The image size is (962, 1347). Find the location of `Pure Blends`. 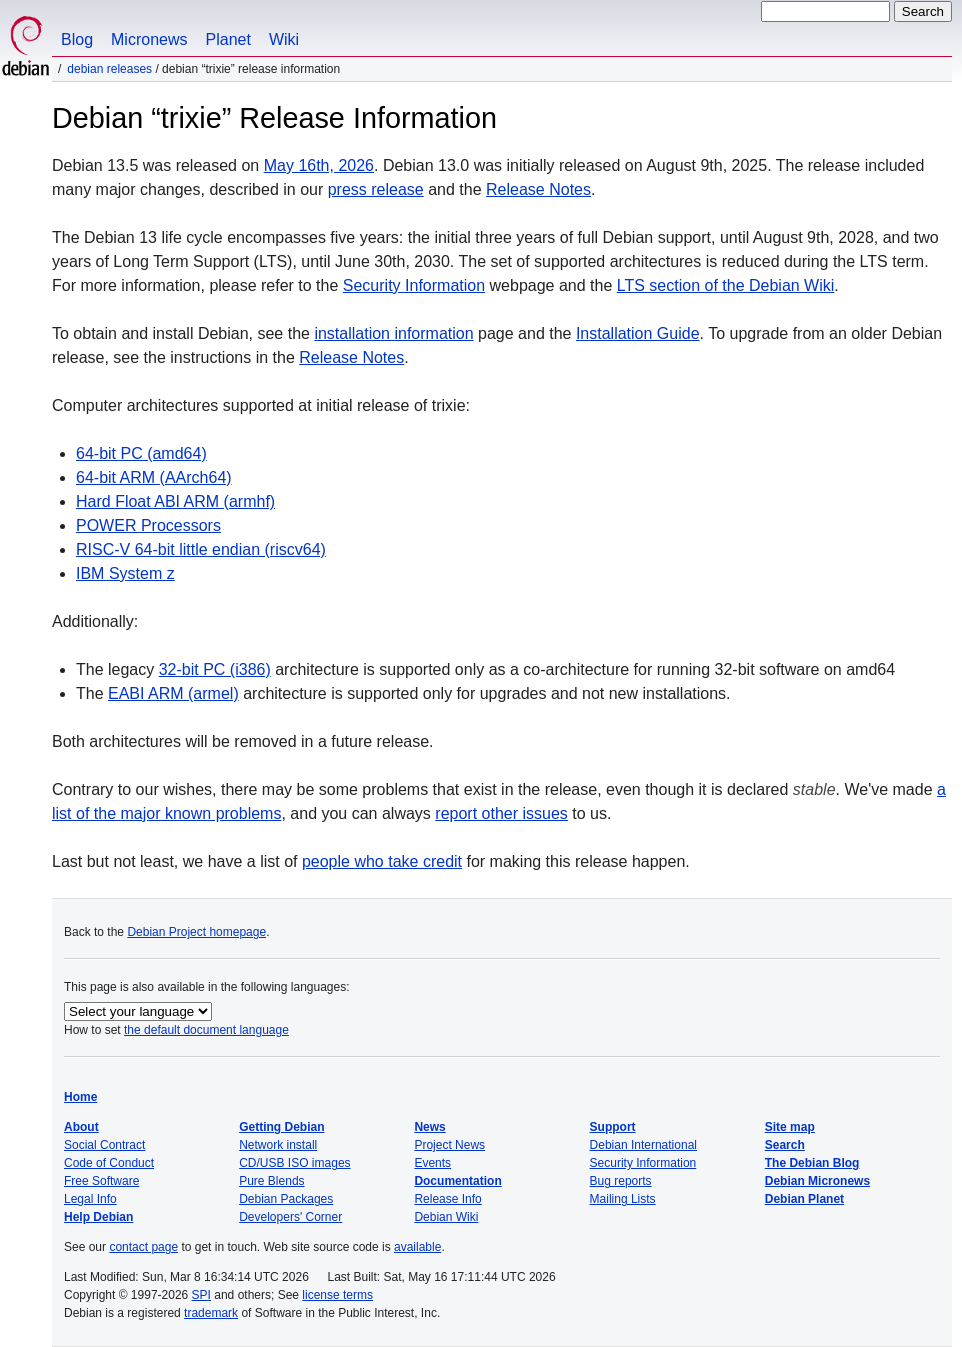

Pure Blends is located at coordinates (271, 1181).